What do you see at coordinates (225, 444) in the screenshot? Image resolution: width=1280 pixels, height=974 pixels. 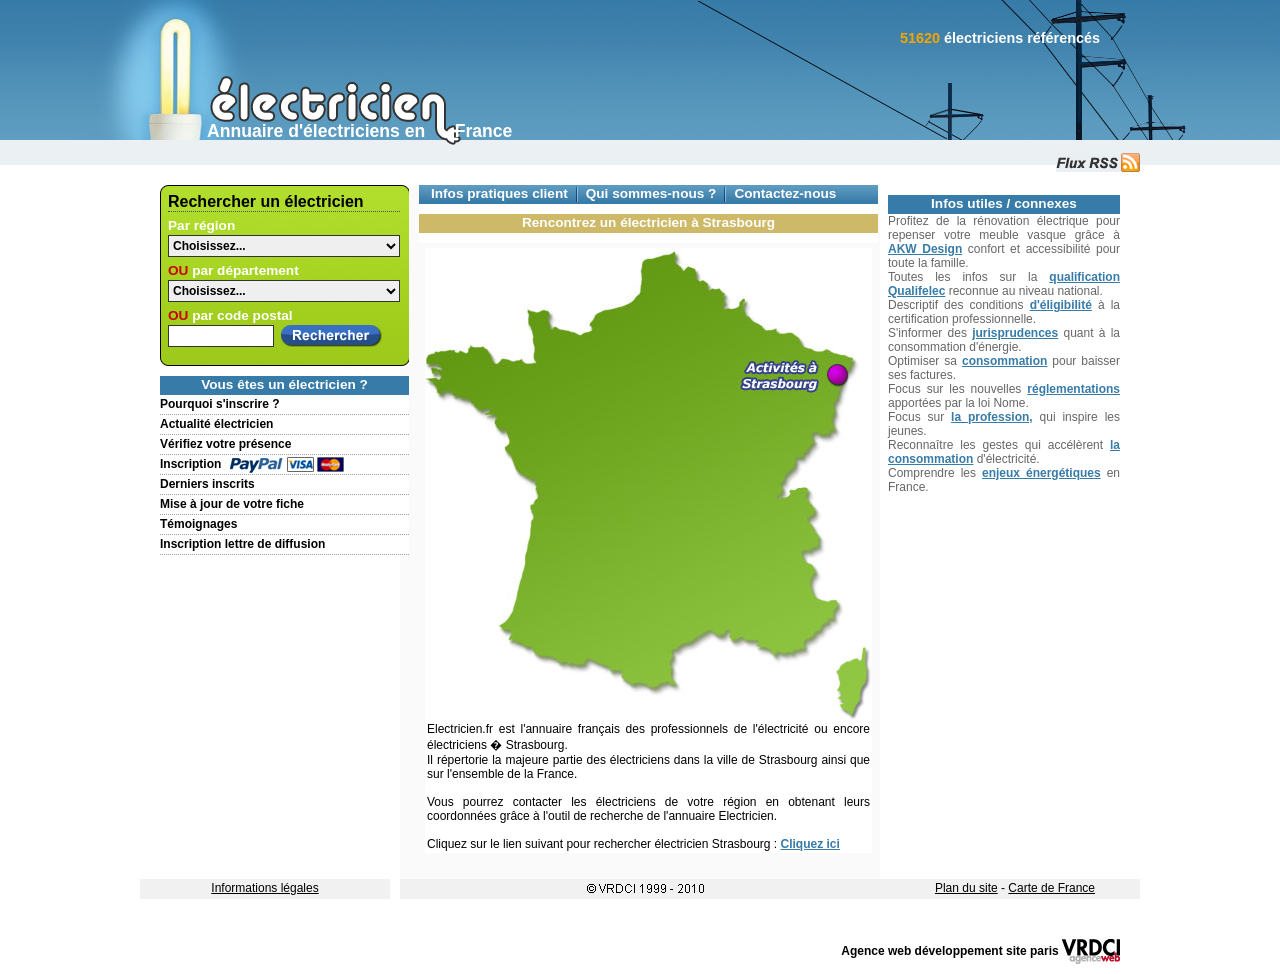 I see `Vérifiez votre présence` at bounding box center [225, 444].